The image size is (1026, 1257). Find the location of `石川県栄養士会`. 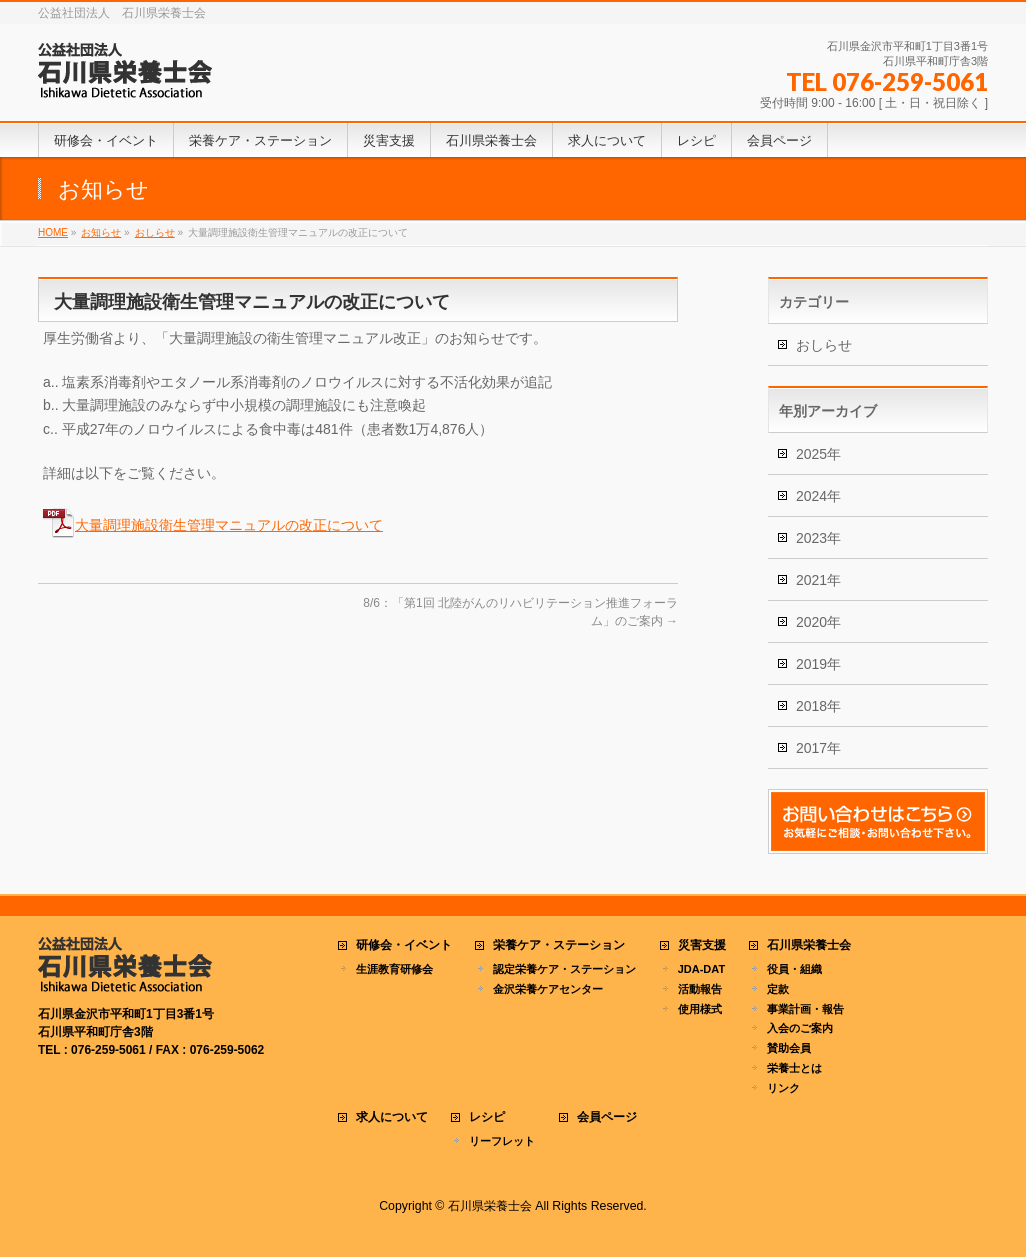

石川県栄養士会 is located at coordinates (809, 945).